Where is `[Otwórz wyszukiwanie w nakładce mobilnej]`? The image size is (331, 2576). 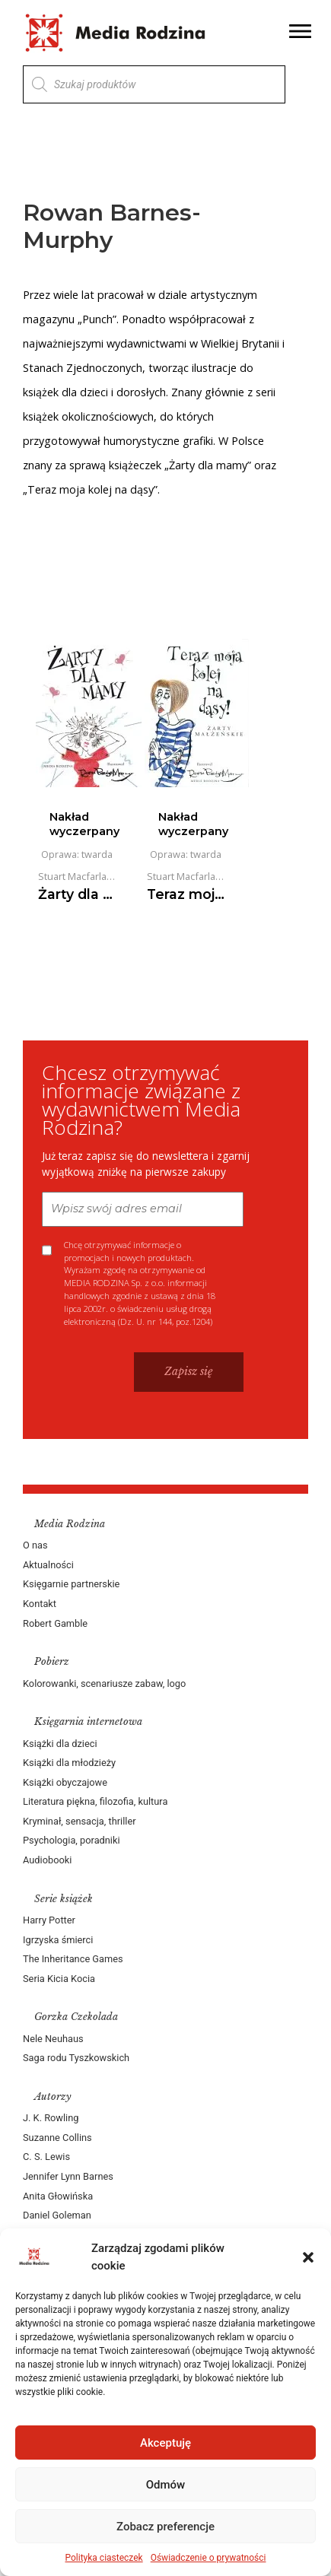
[Otwórz wyszukiwanie w nakładce mobilnej] is located at coordinates (154, 84).